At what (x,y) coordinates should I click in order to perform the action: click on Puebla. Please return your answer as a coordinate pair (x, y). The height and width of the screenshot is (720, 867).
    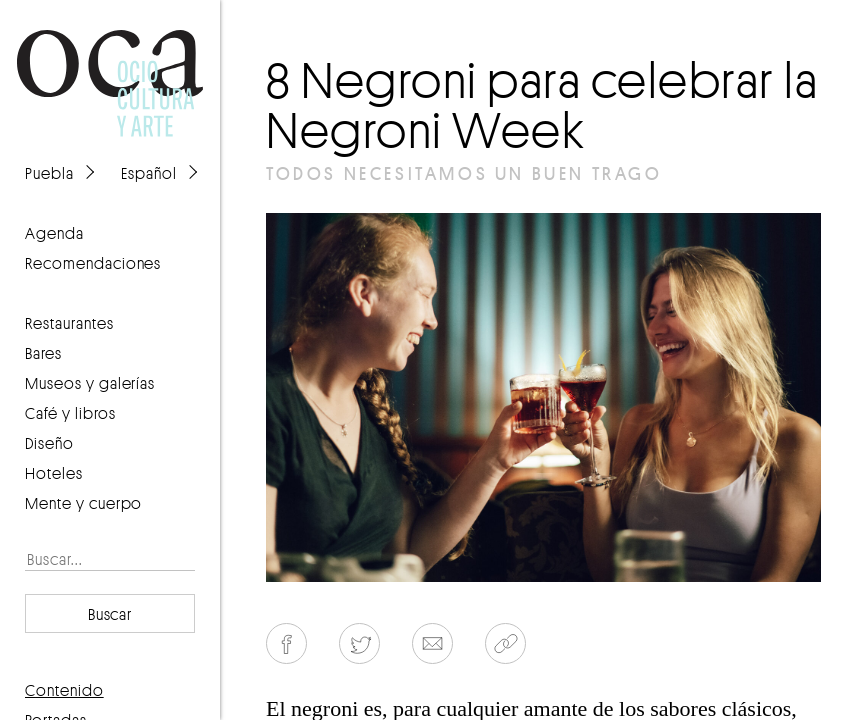
    Looking at the image, I should click on (49, 173).